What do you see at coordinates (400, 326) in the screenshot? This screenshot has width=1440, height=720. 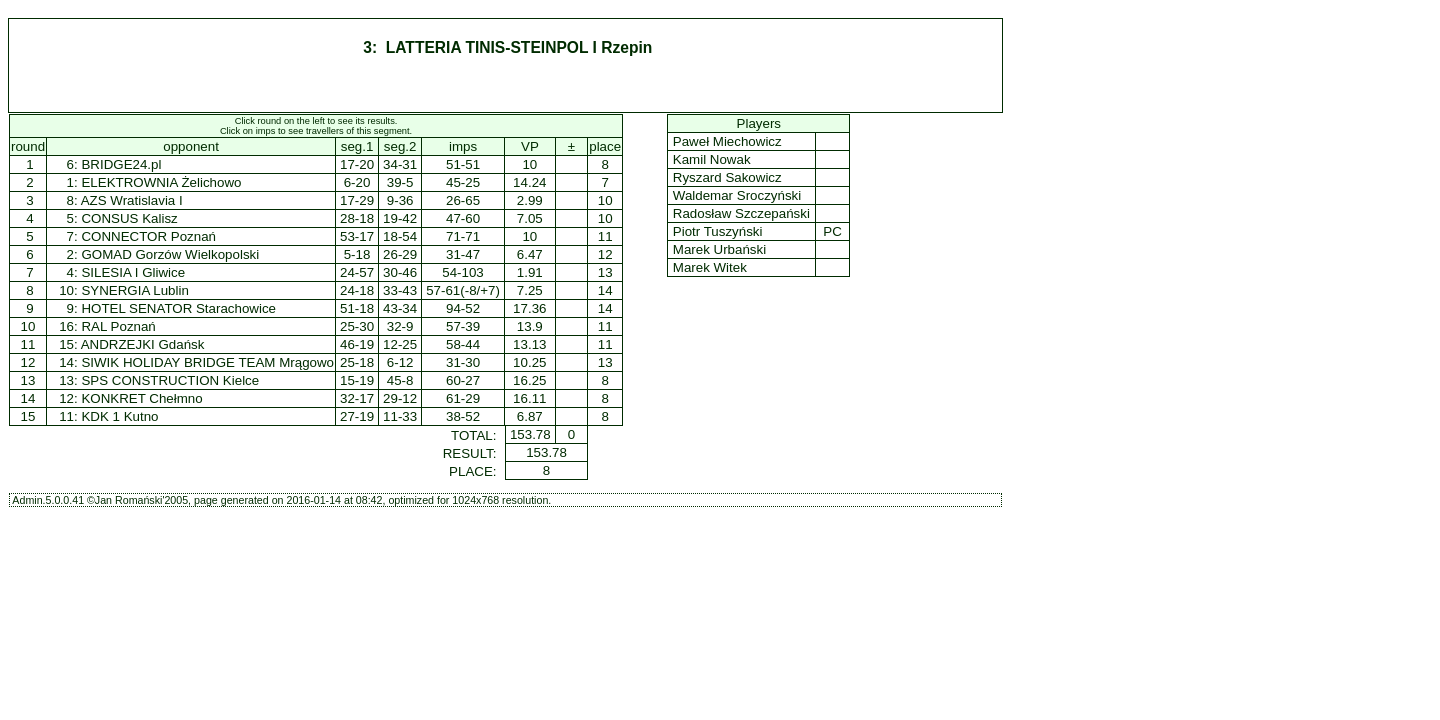 I see `32-9` at bounding box center [400, 326].